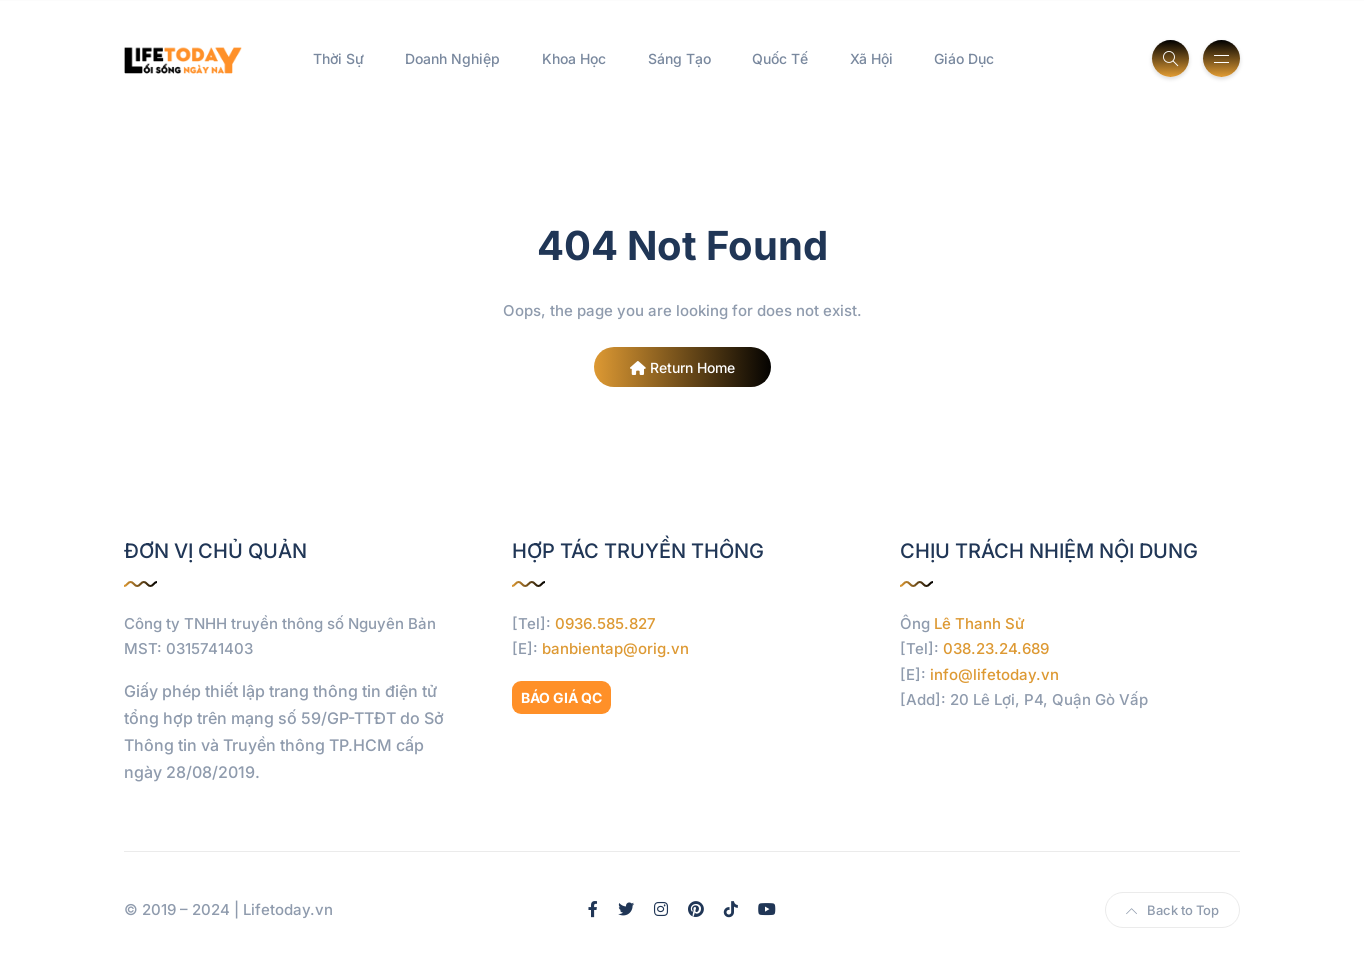  Describe the element at coordinates (780, 58) in the screenshot. I see `Quốc Tế` at that location.